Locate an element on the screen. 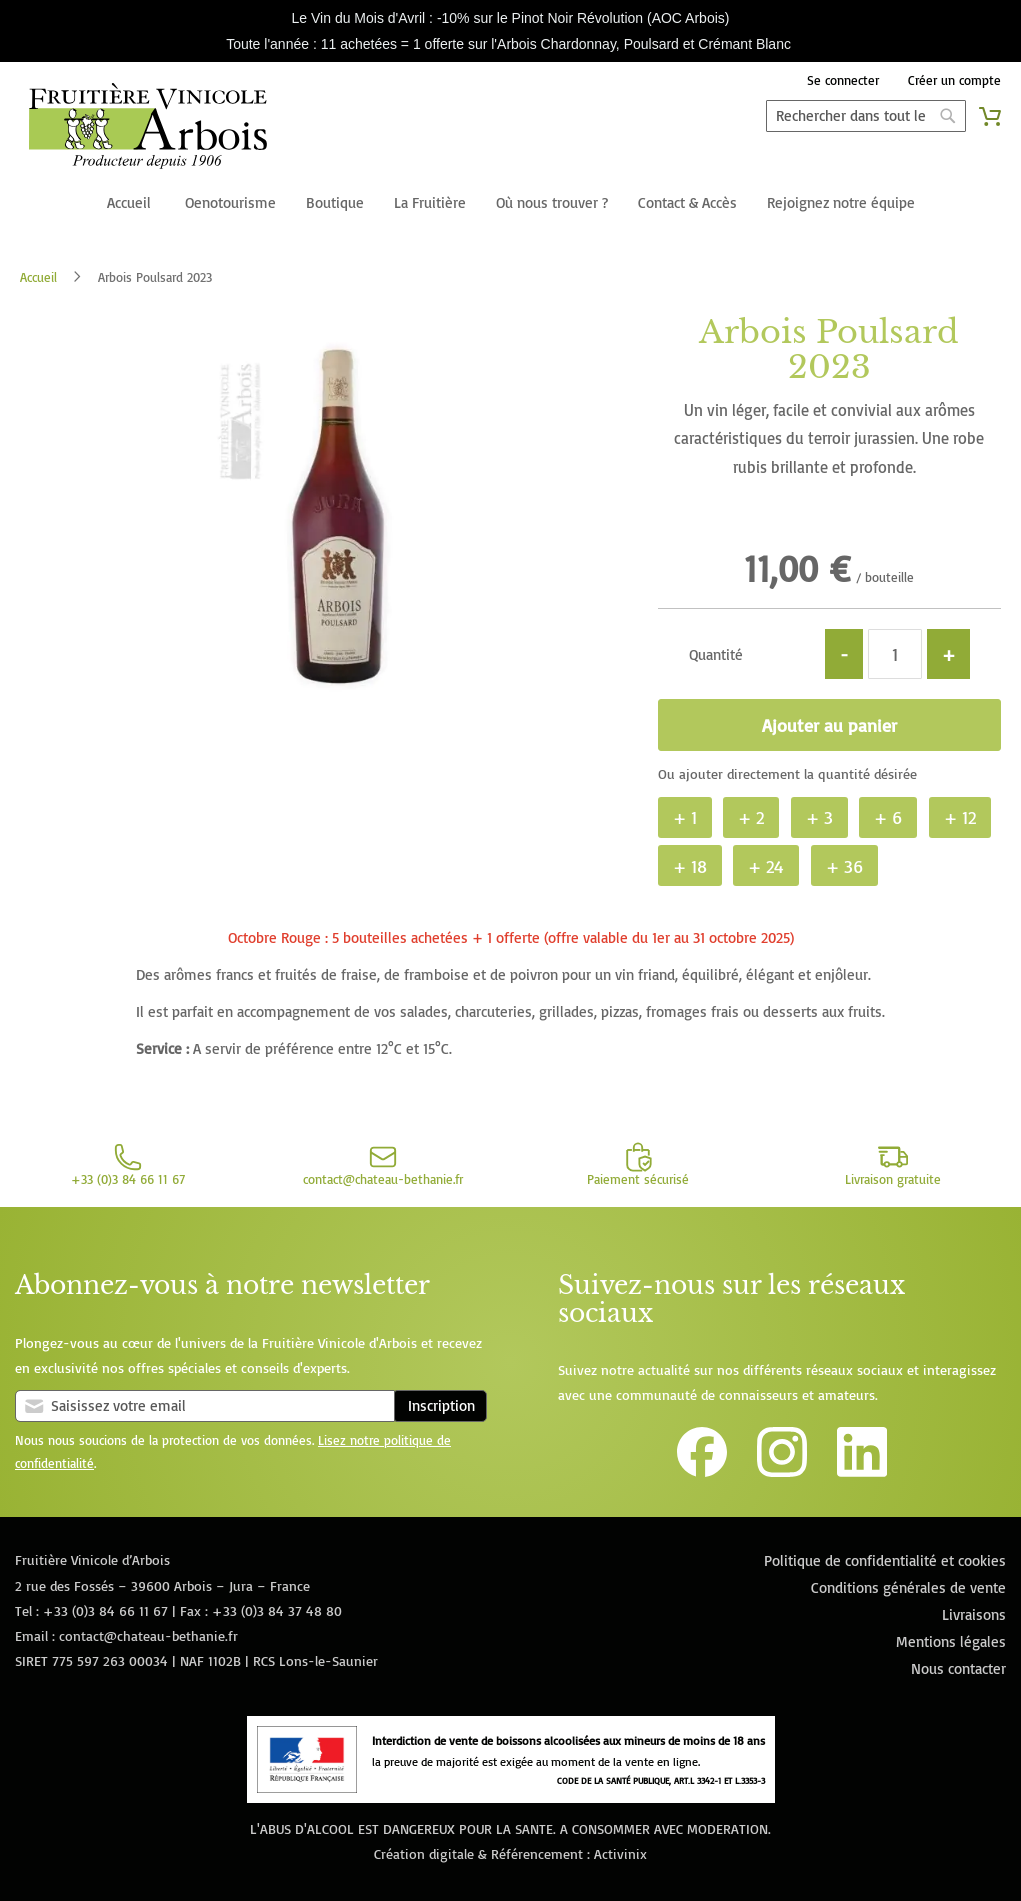  Accueil is located at coordinates (38, 277).